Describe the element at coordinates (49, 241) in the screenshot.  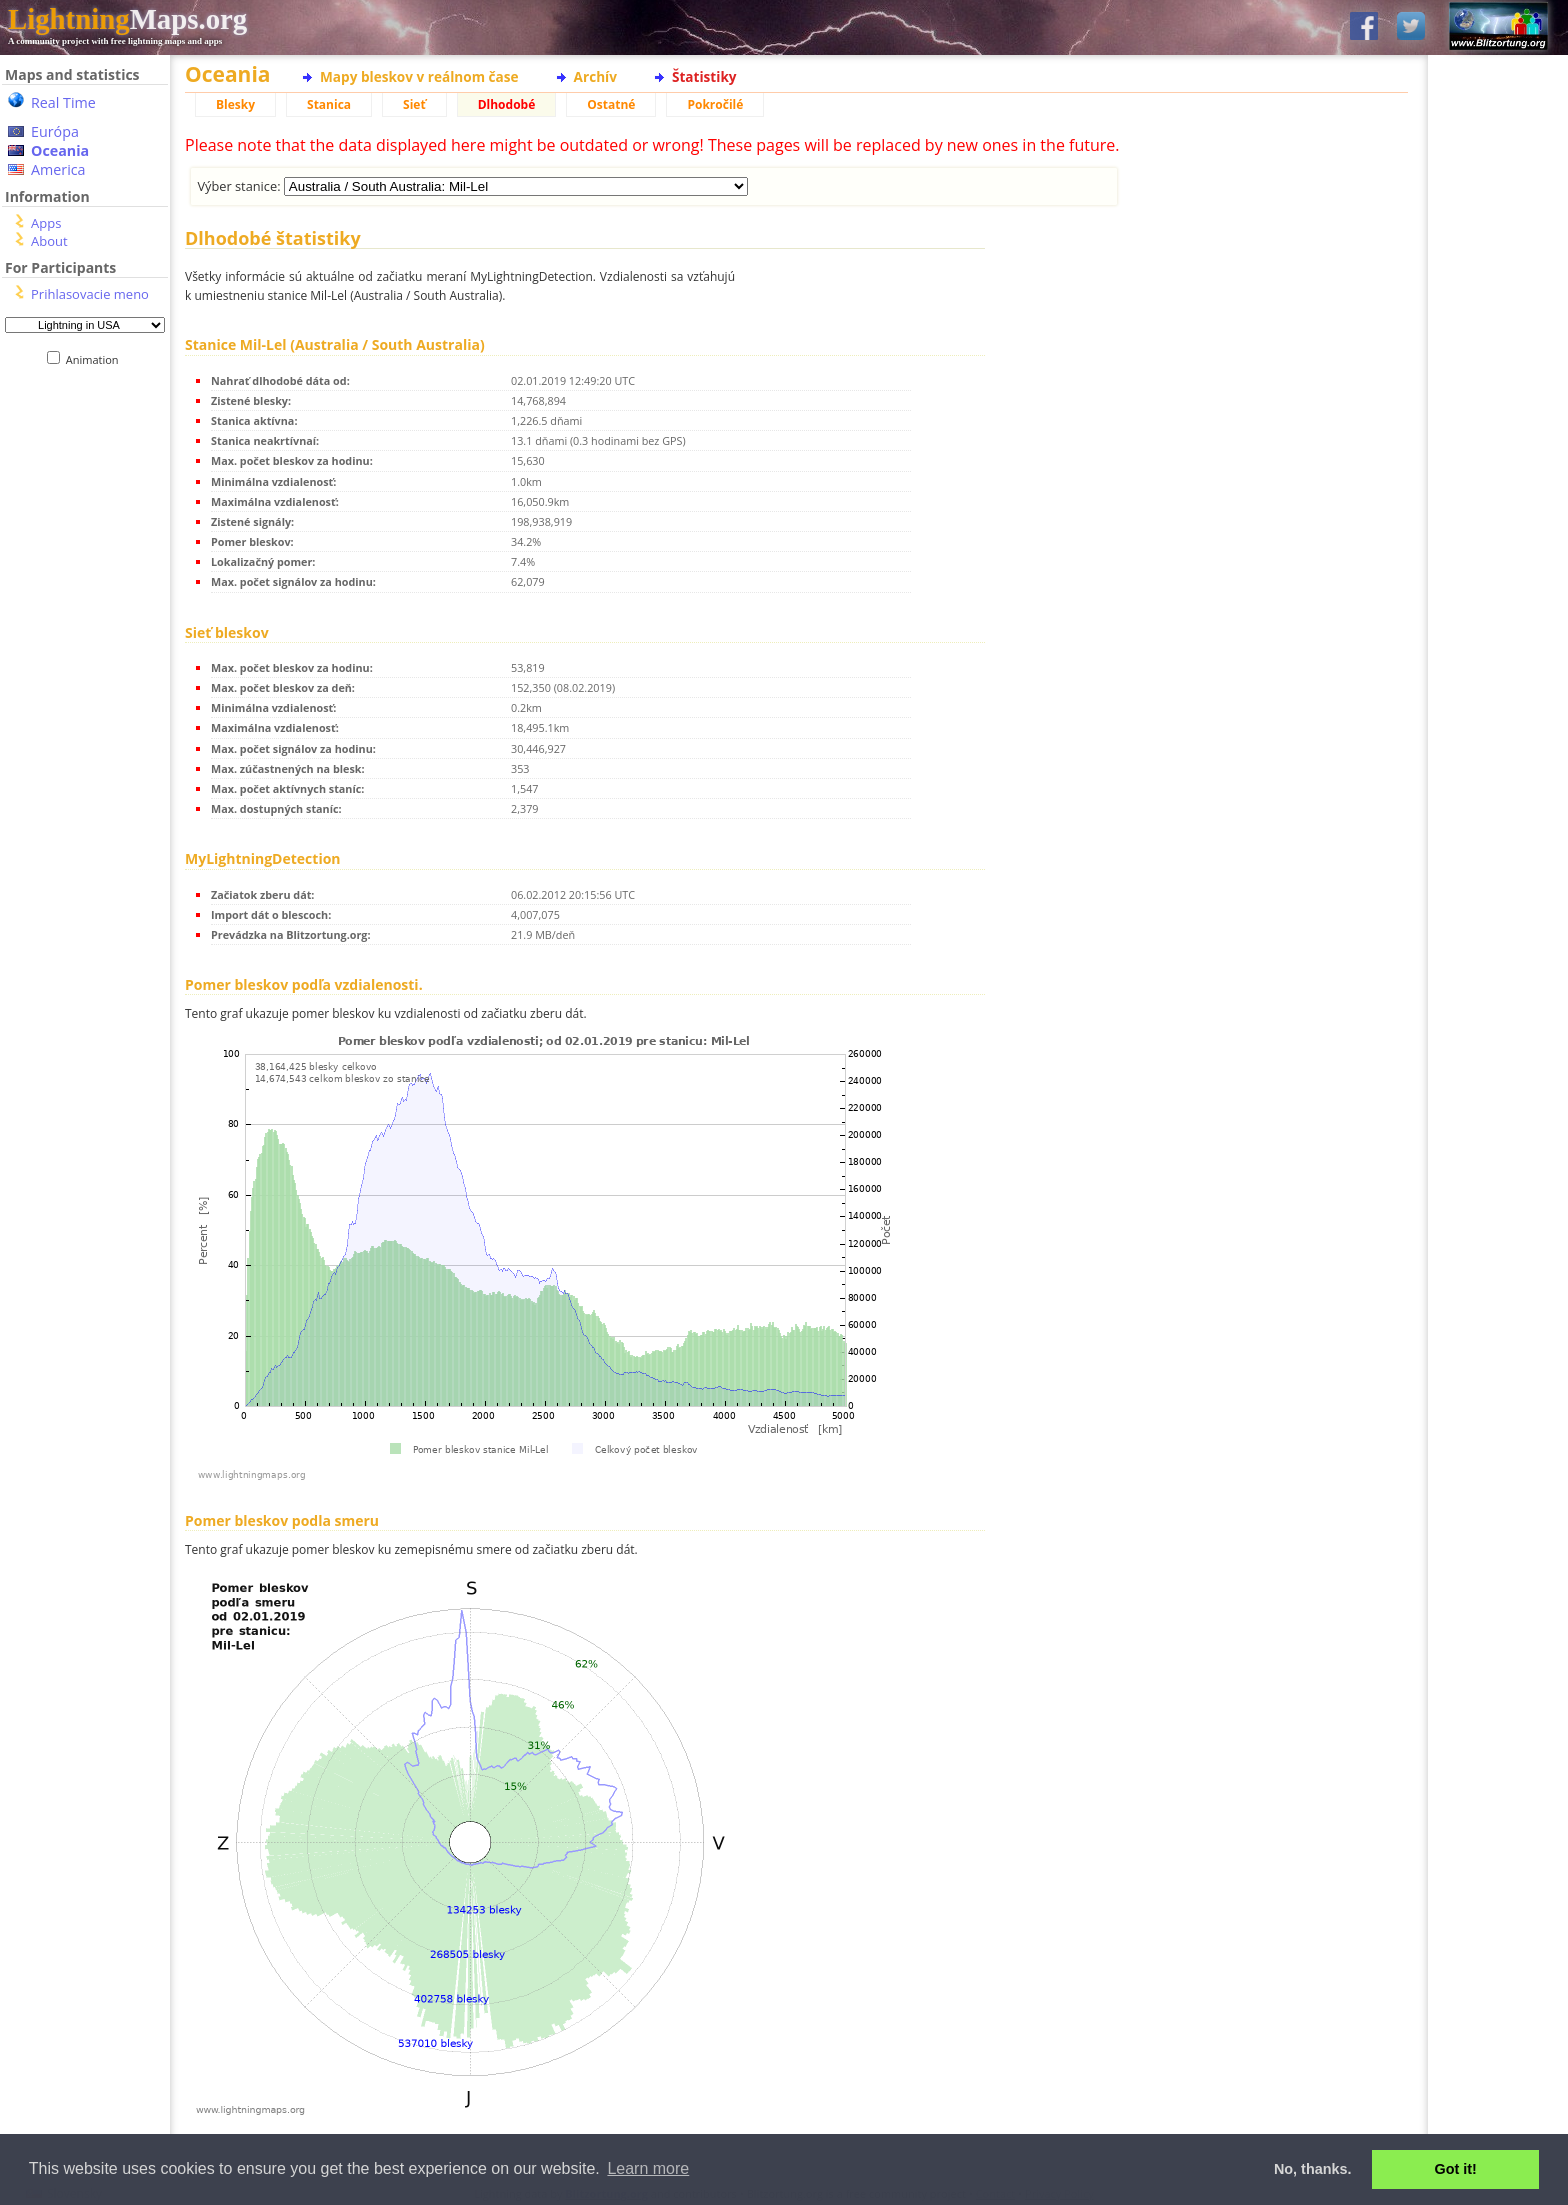
I see `About` at that location.